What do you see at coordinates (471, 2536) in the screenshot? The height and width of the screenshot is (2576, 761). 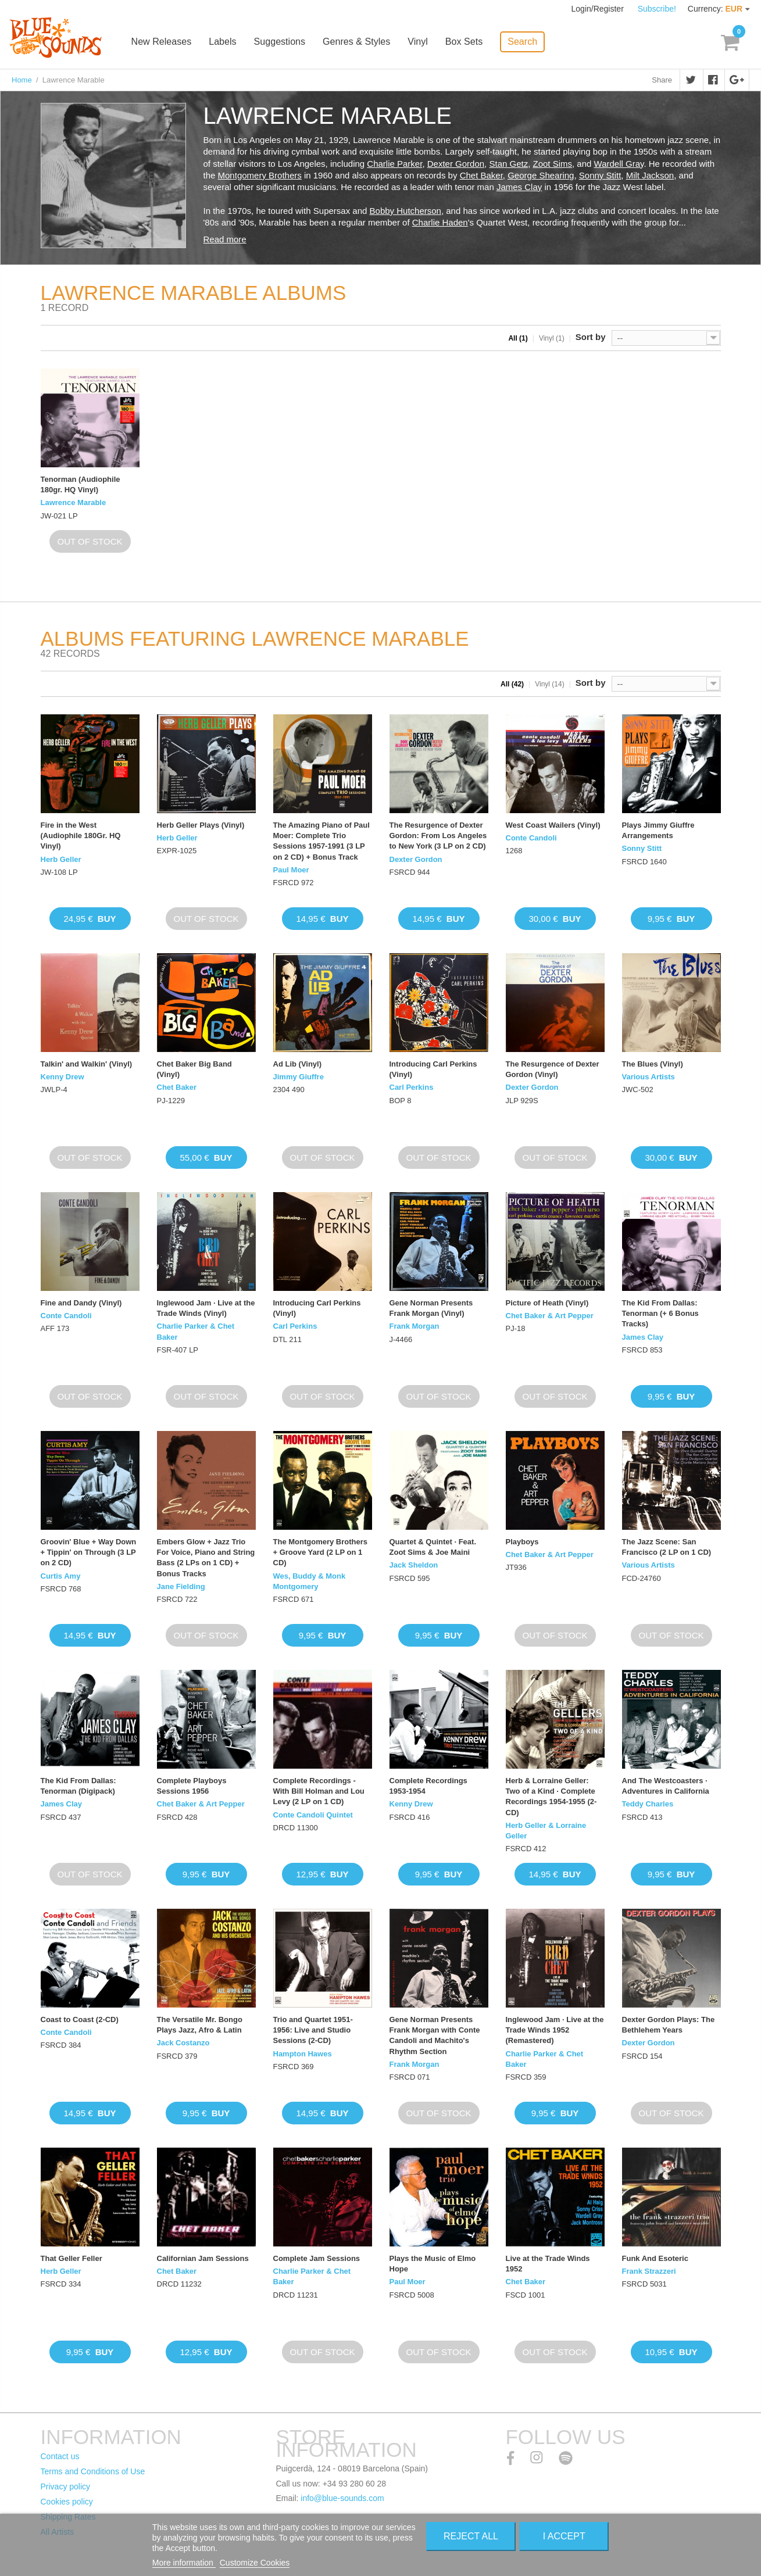 I see `Reject All` at bounding box center [471, 2536].